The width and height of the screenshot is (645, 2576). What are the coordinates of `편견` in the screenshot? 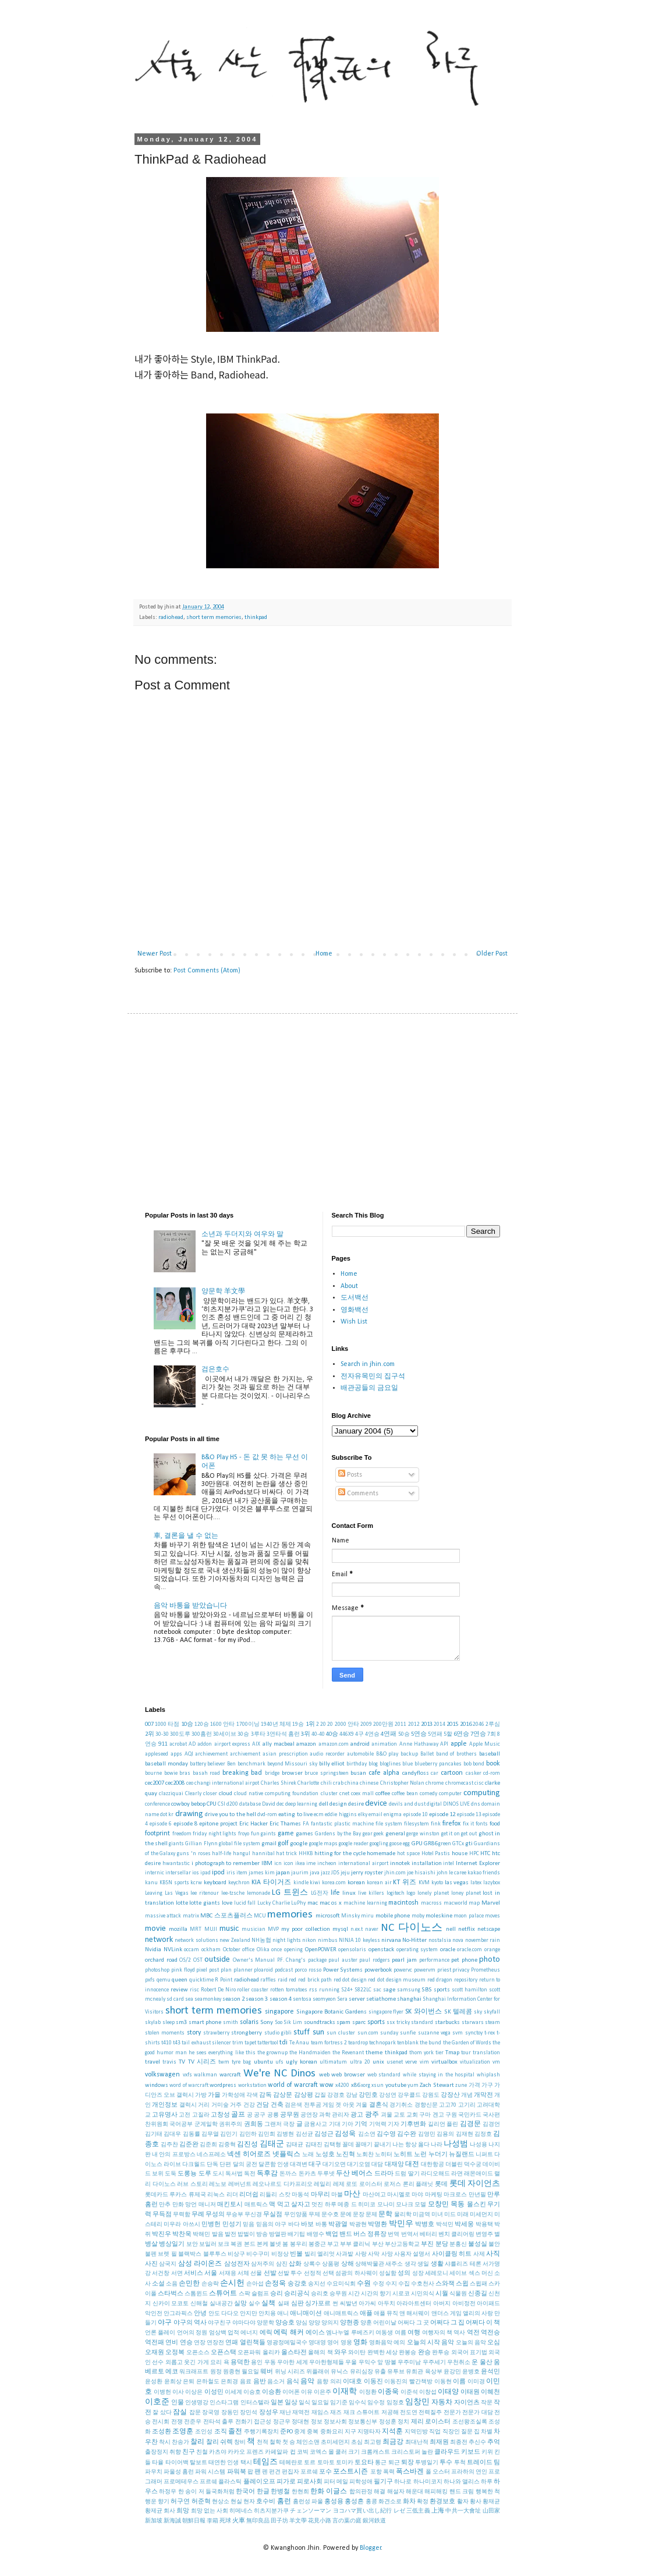 It's located at (275, 2472).